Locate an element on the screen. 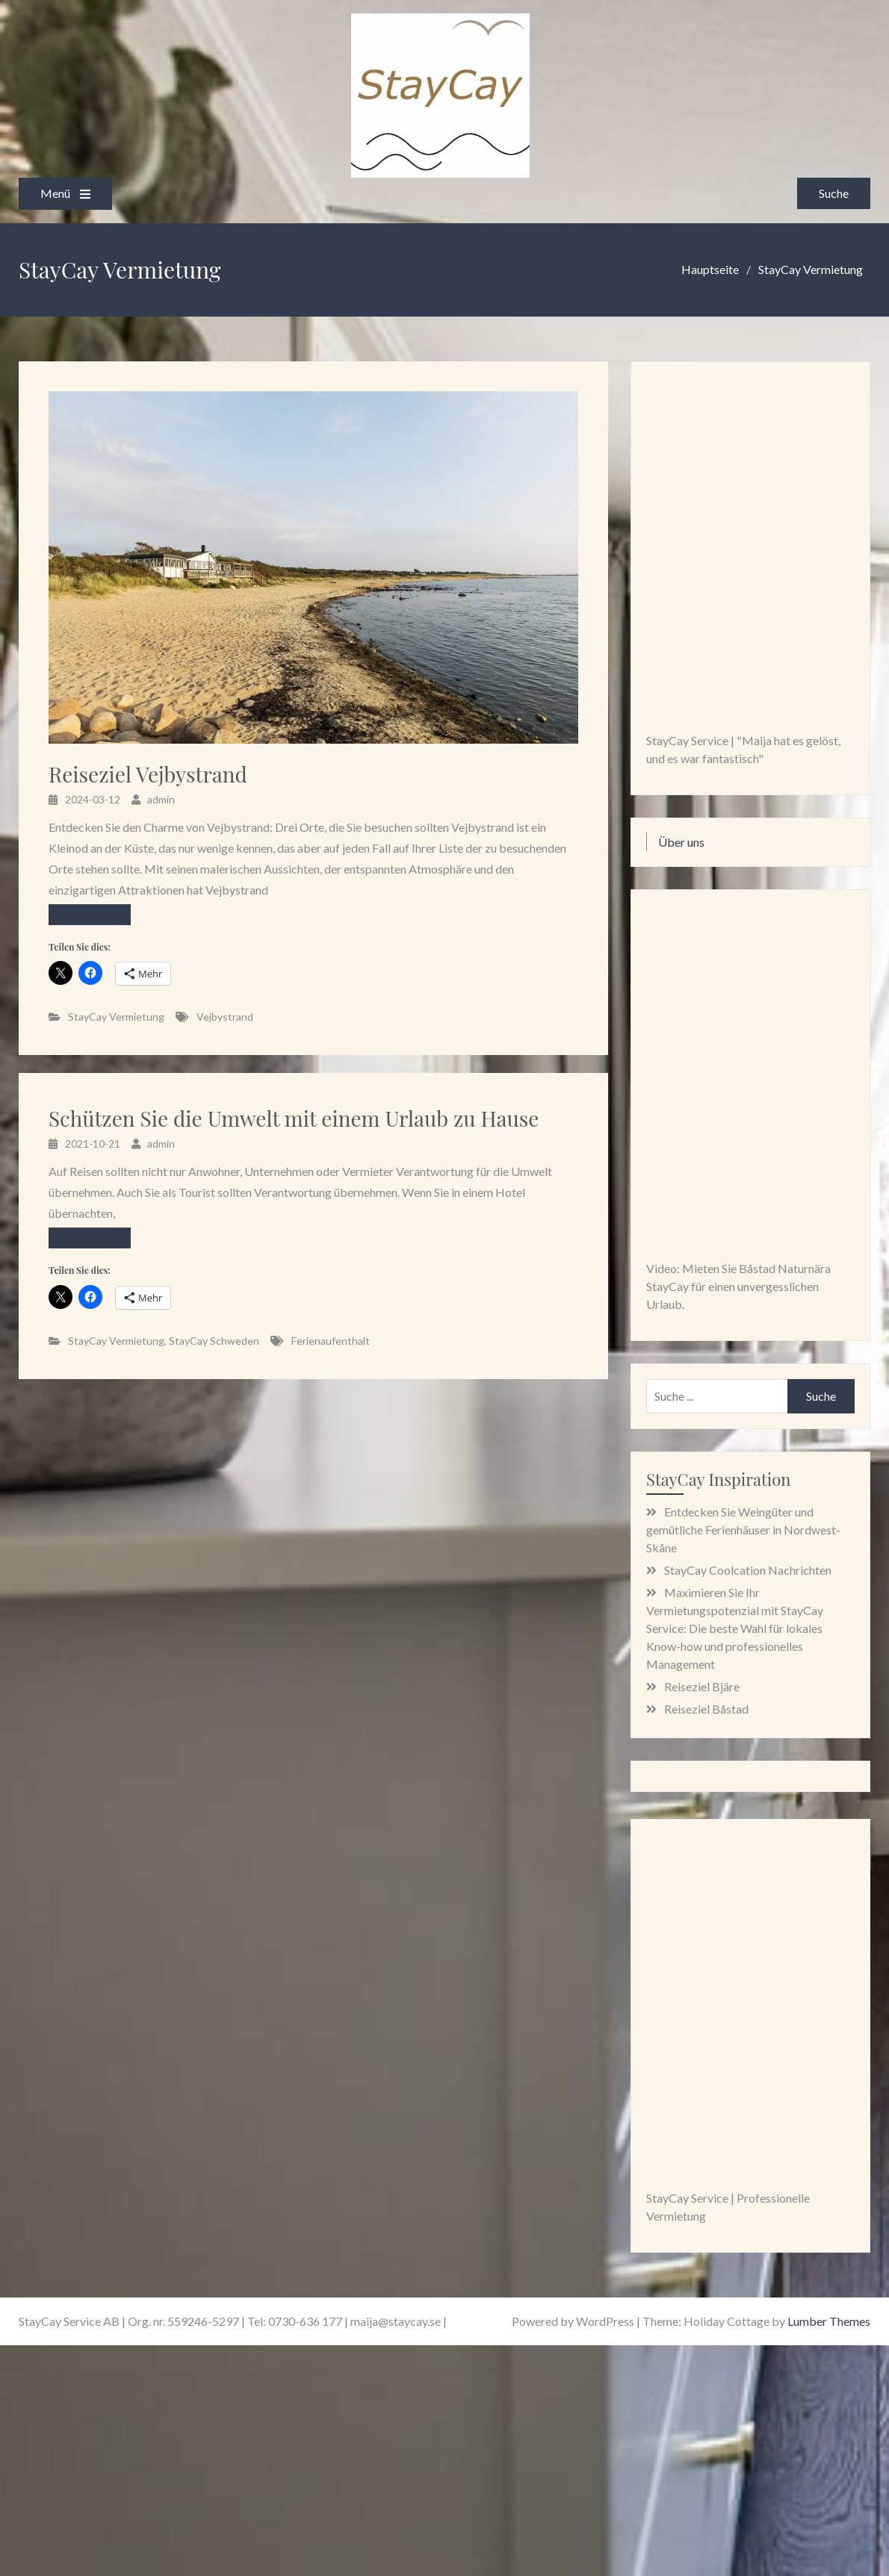 The width and height of the screenshot is (889, 2576). Entdecken Sie Weingüter und gemütliche Ferienhäuser in Nordwest-Skåne is located at coordinates (743, 1530).